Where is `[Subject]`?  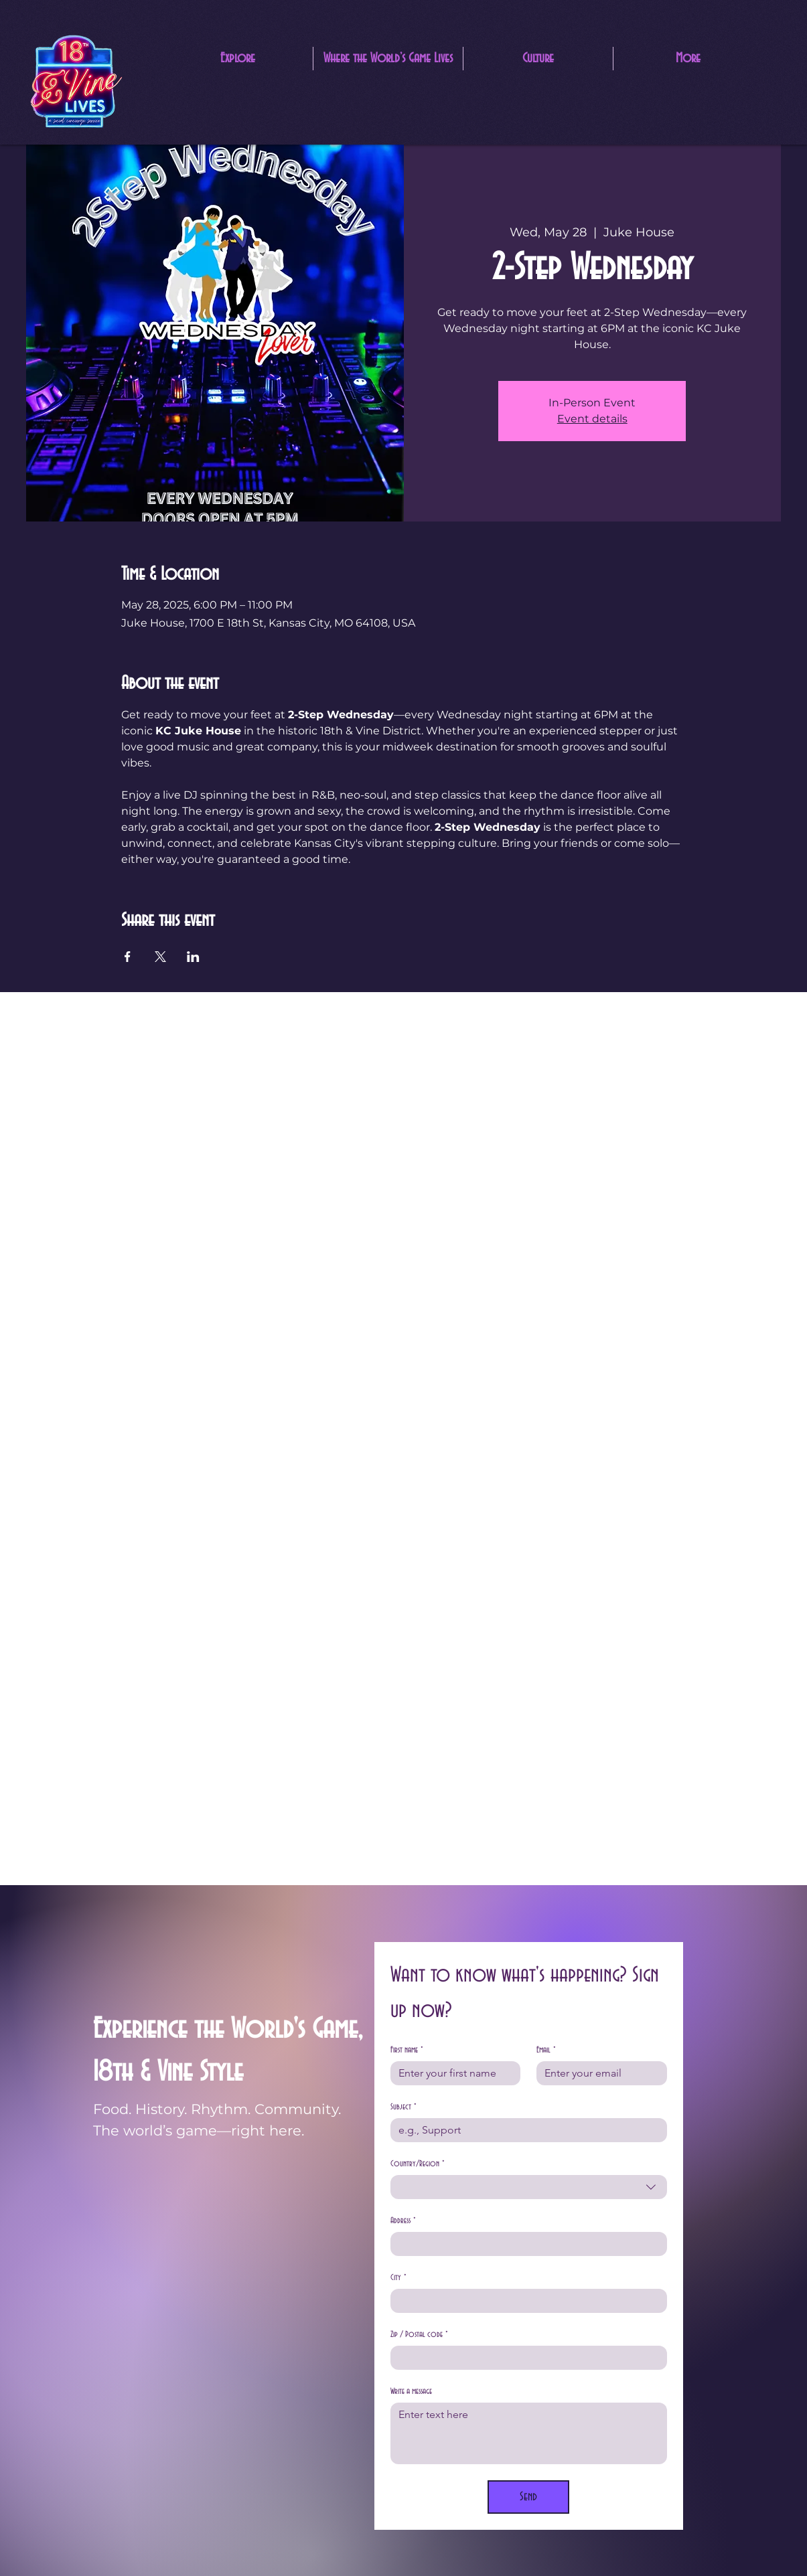
[Subject] is located at coordinates (524, 2130).